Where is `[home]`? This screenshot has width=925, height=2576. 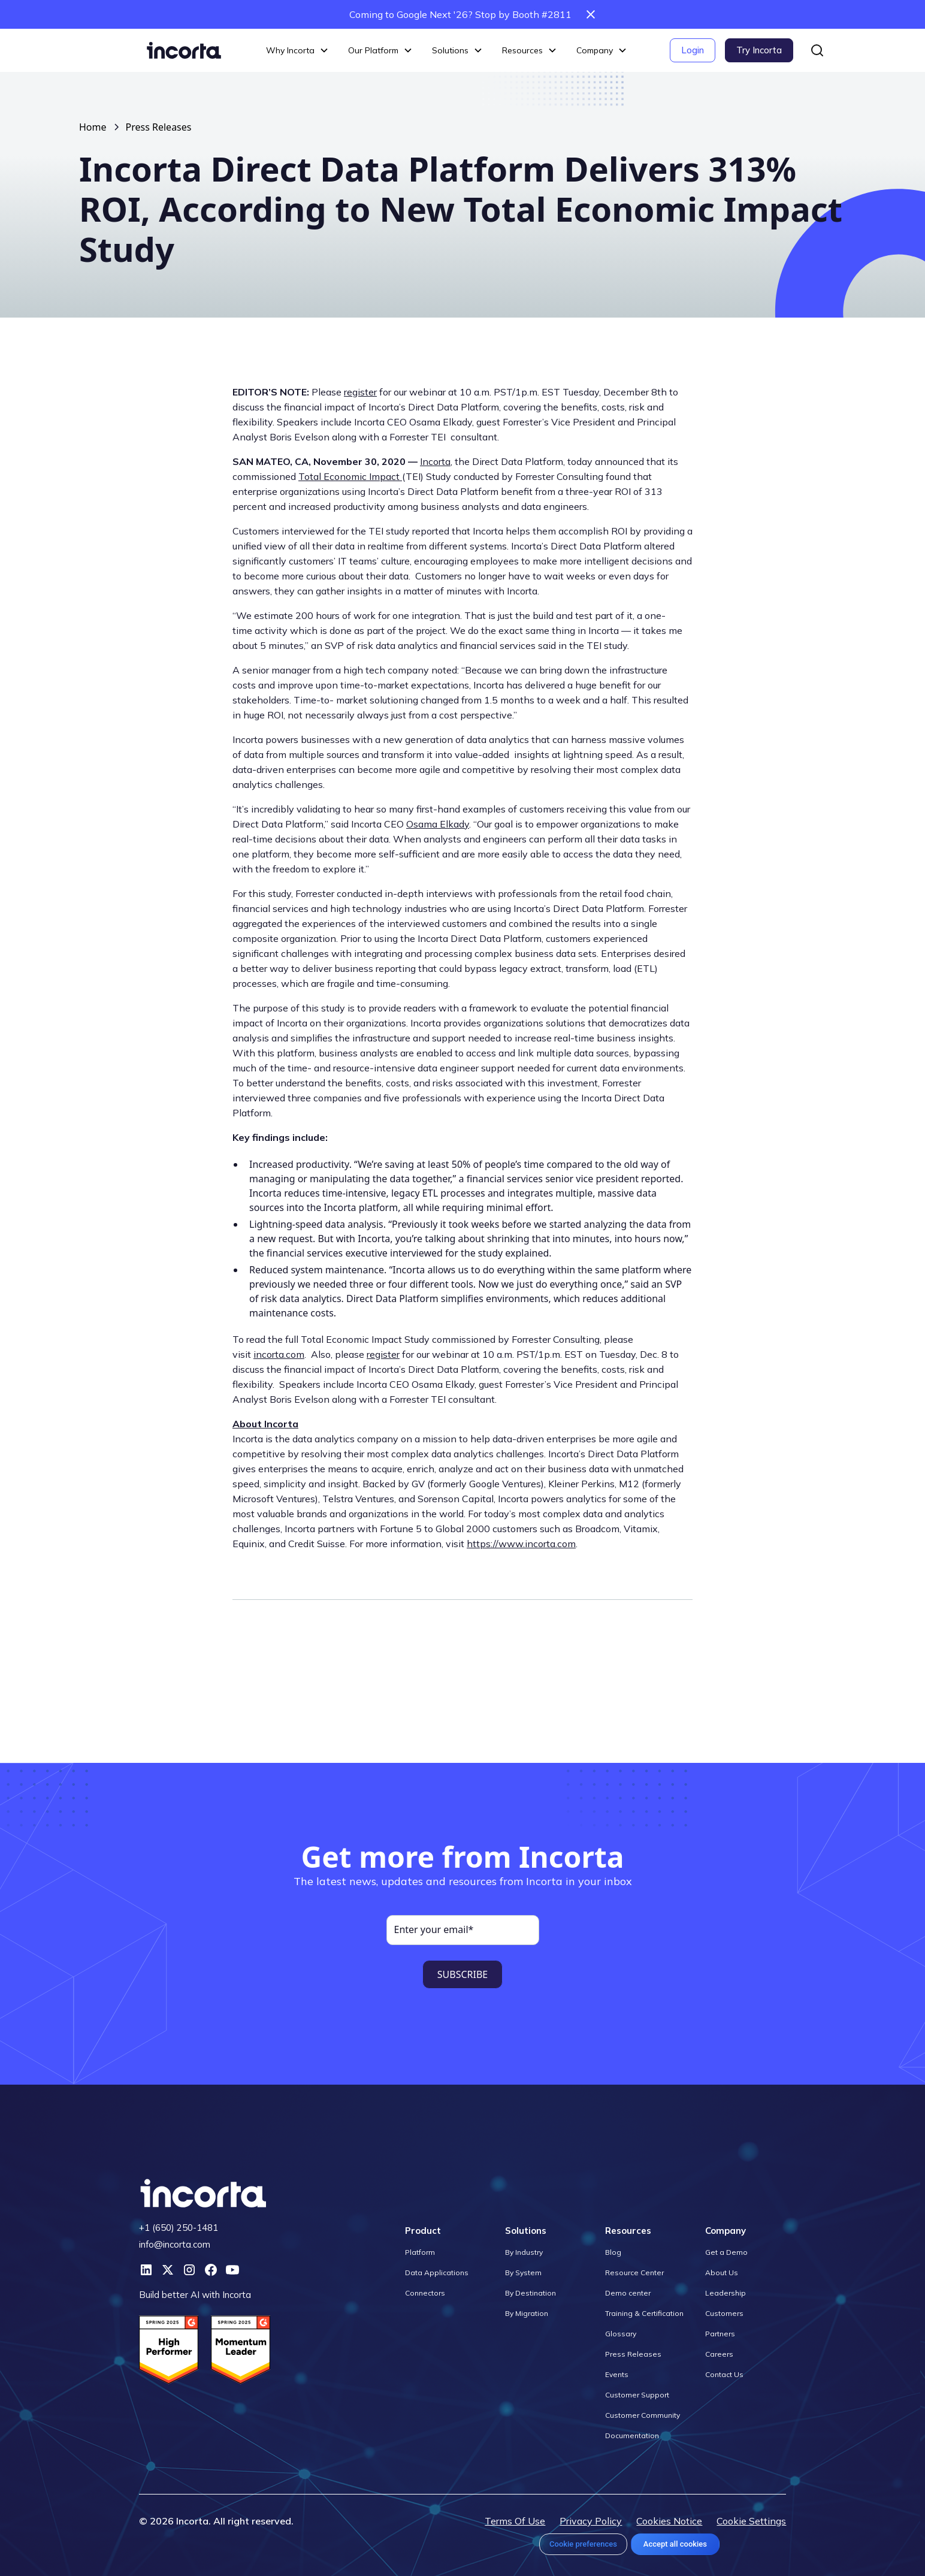
[home] is located at coordinates (184, 50).